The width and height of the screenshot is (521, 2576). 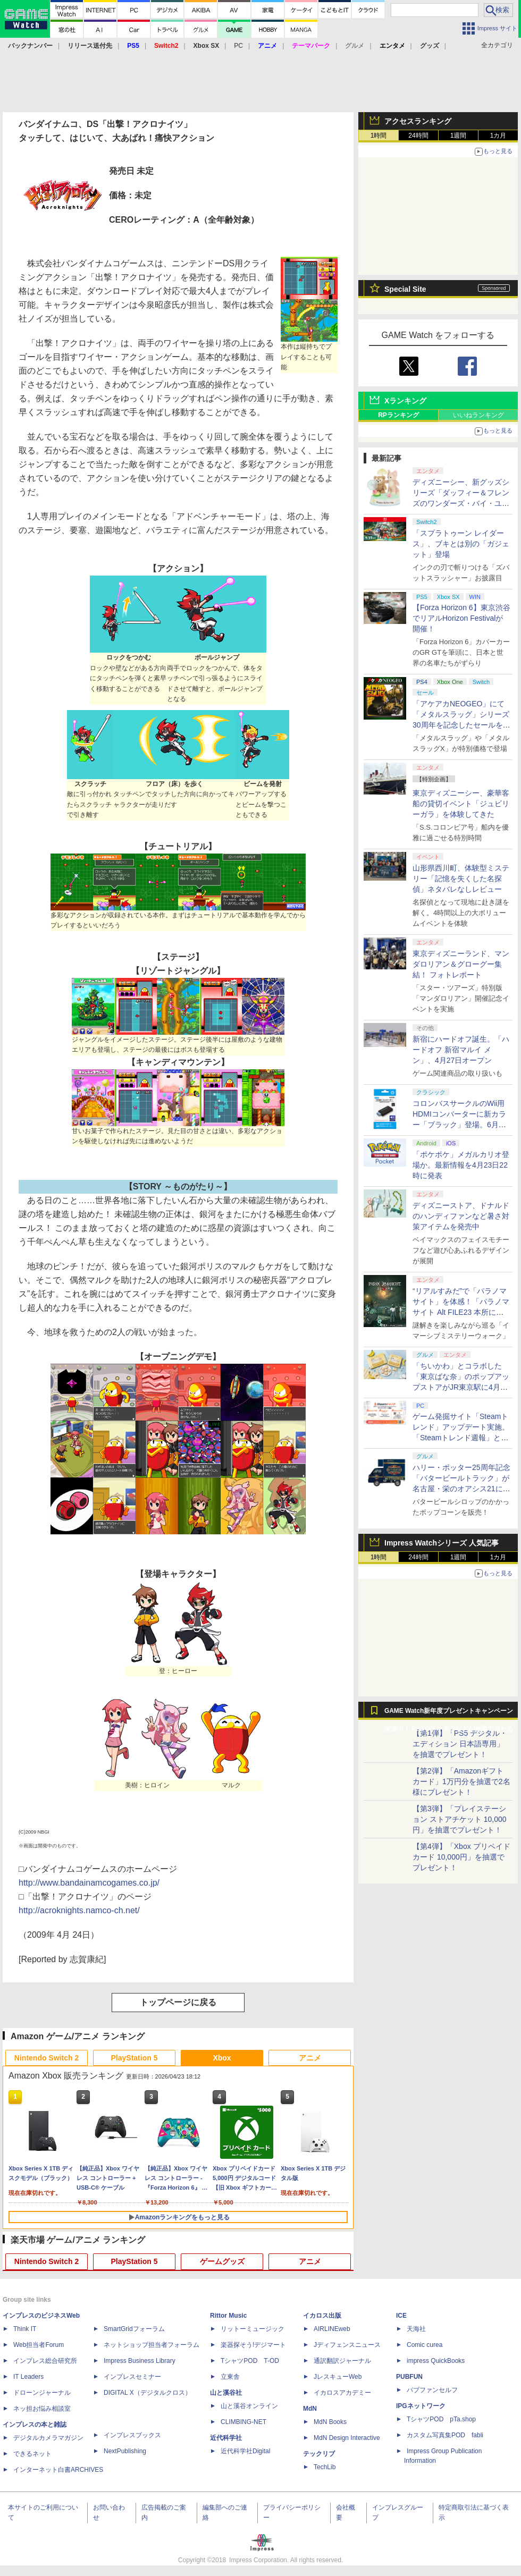 What do you see at coordinates (432, 2390) in the screenshot?
I see `パブファンセルフ` at bounding box center [432, 2390].